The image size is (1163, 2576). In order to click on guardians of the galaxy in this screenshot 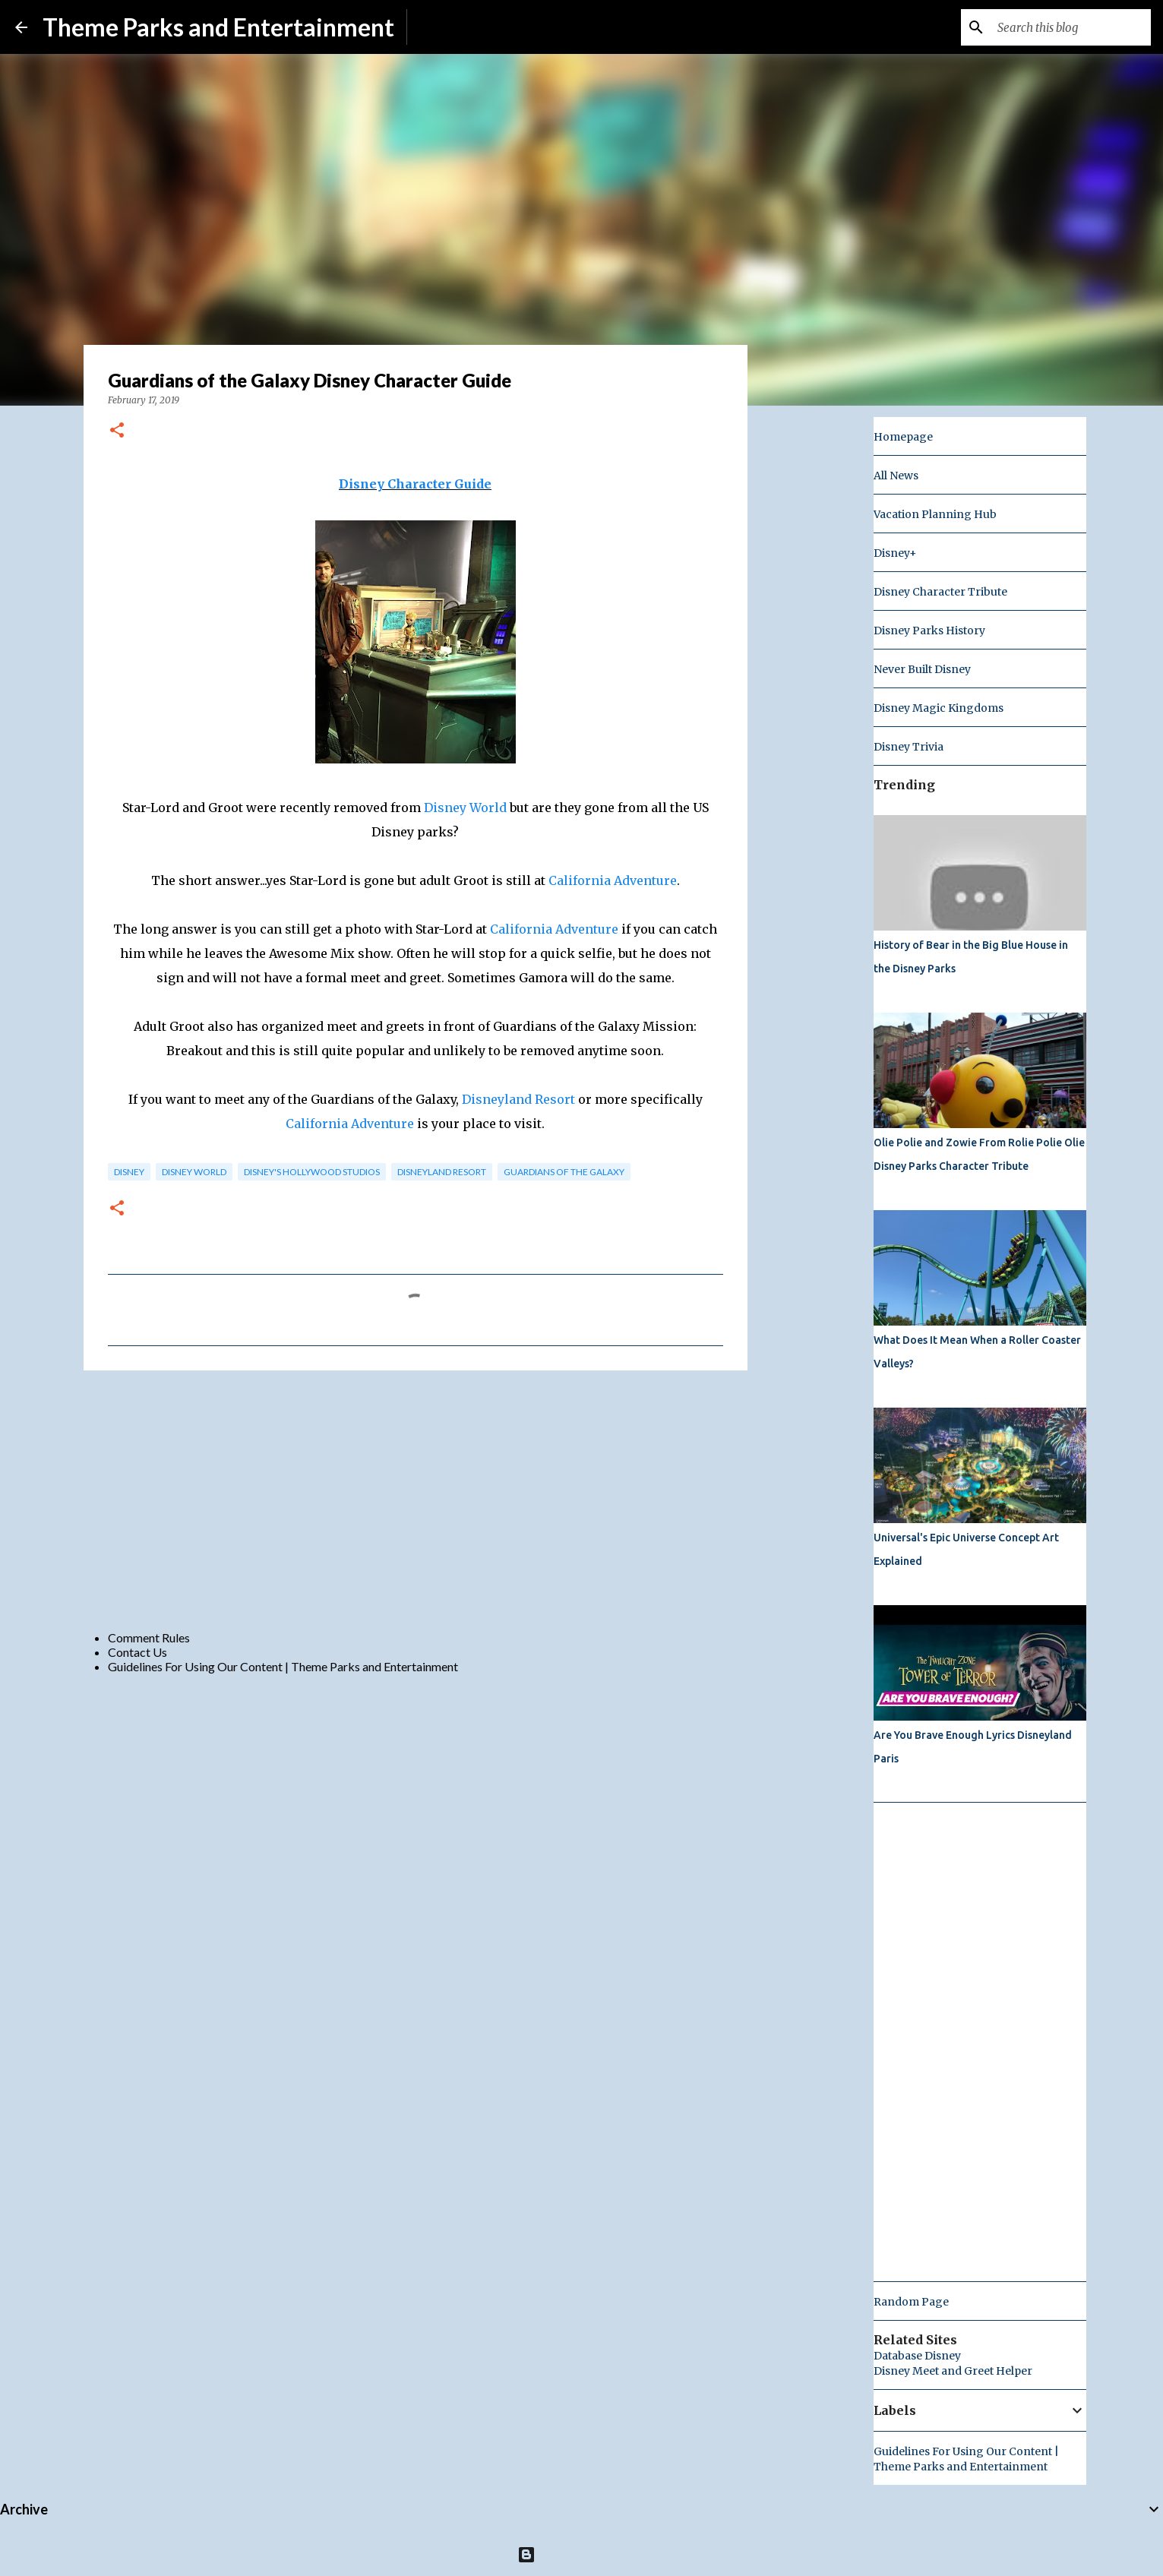, I will do `click(564, 1171)`.